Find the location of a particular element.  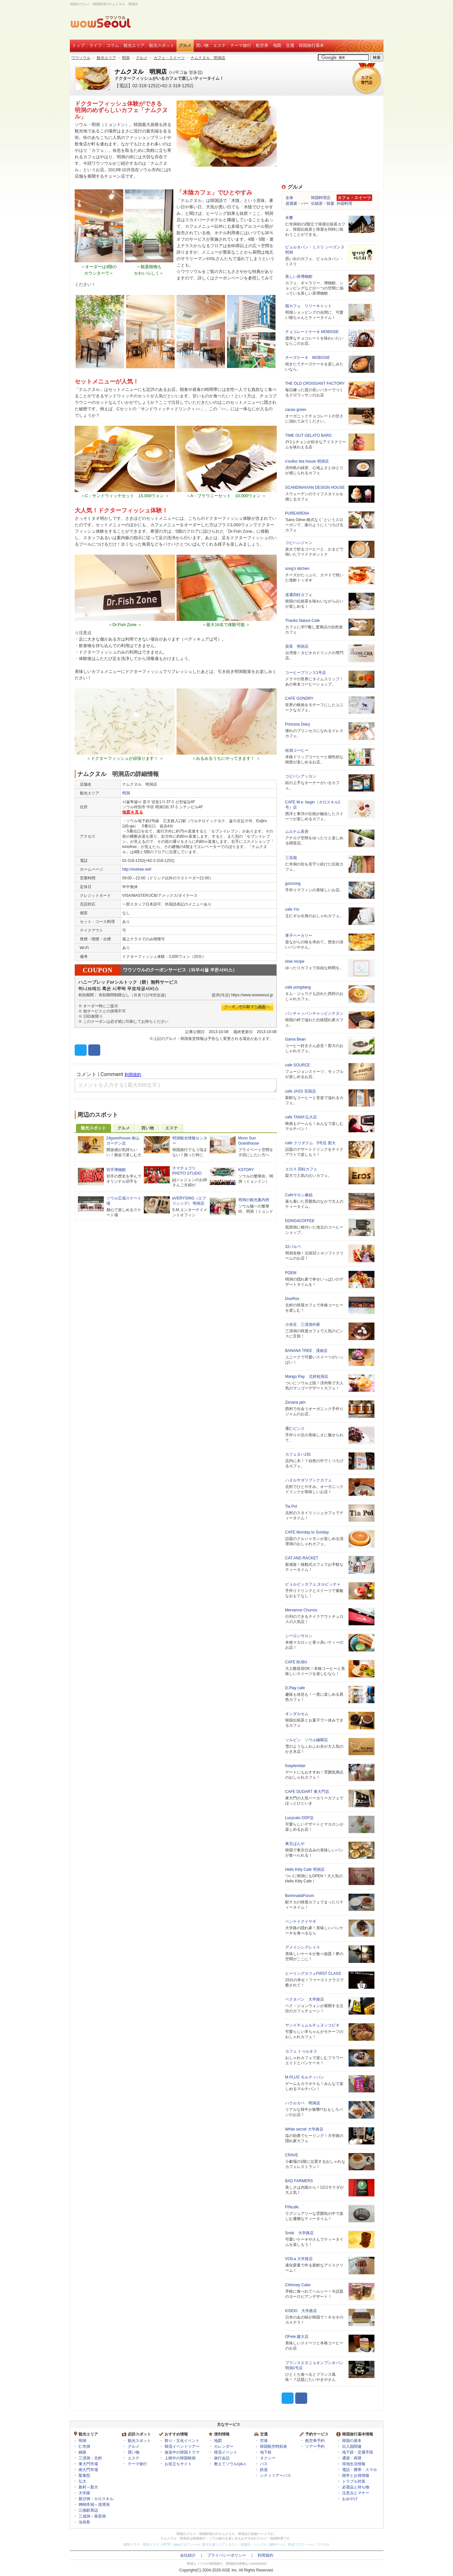

Snob 大学路店 is located at coordinates (299, 2233).